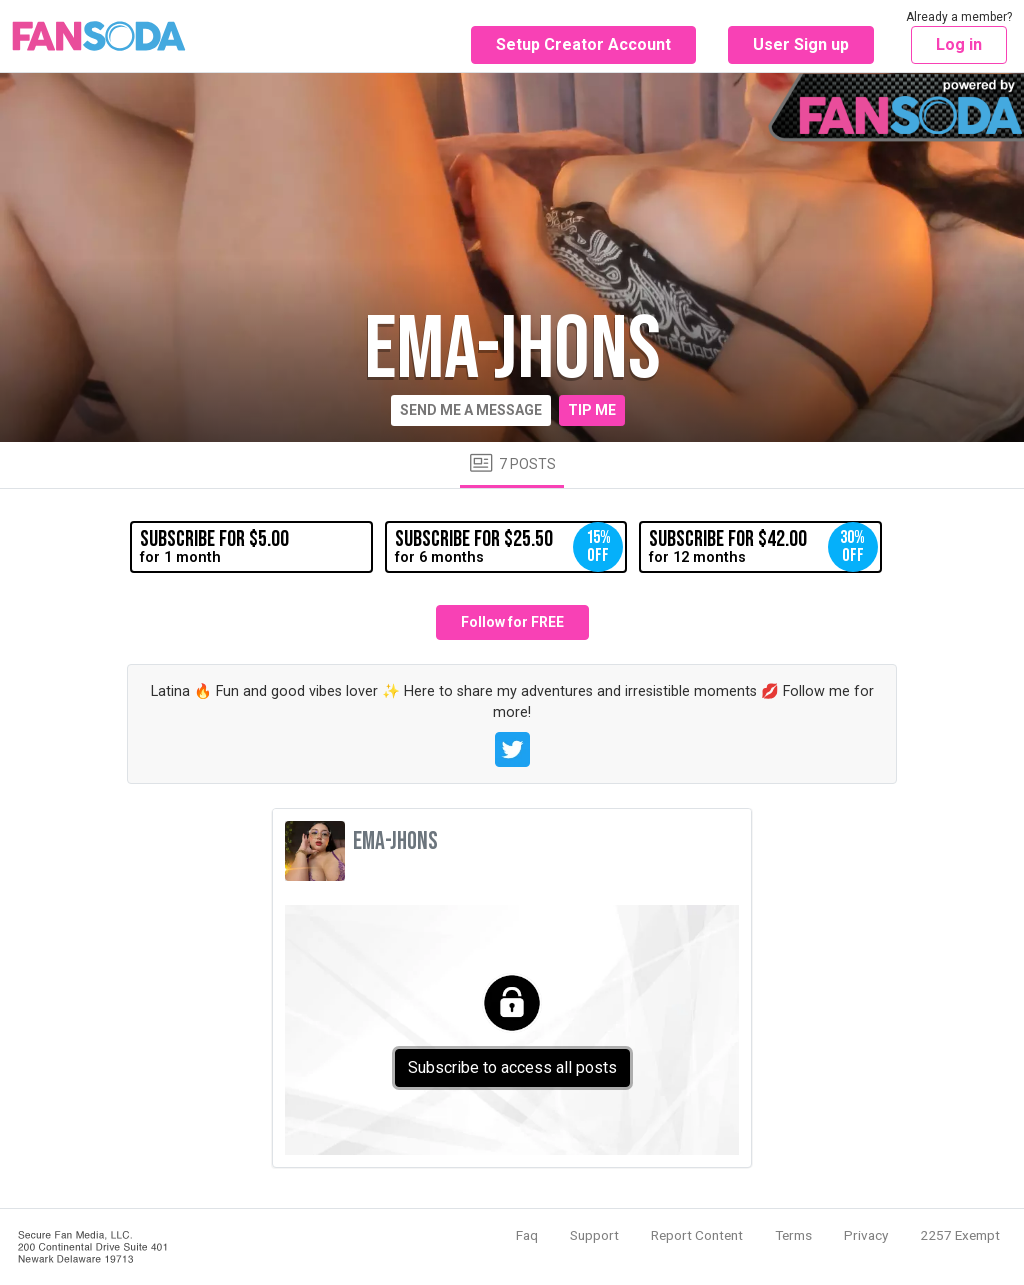 The width and height of the screenshot is (1024, 1285). I want to click on Terms, so click(793, 1235).